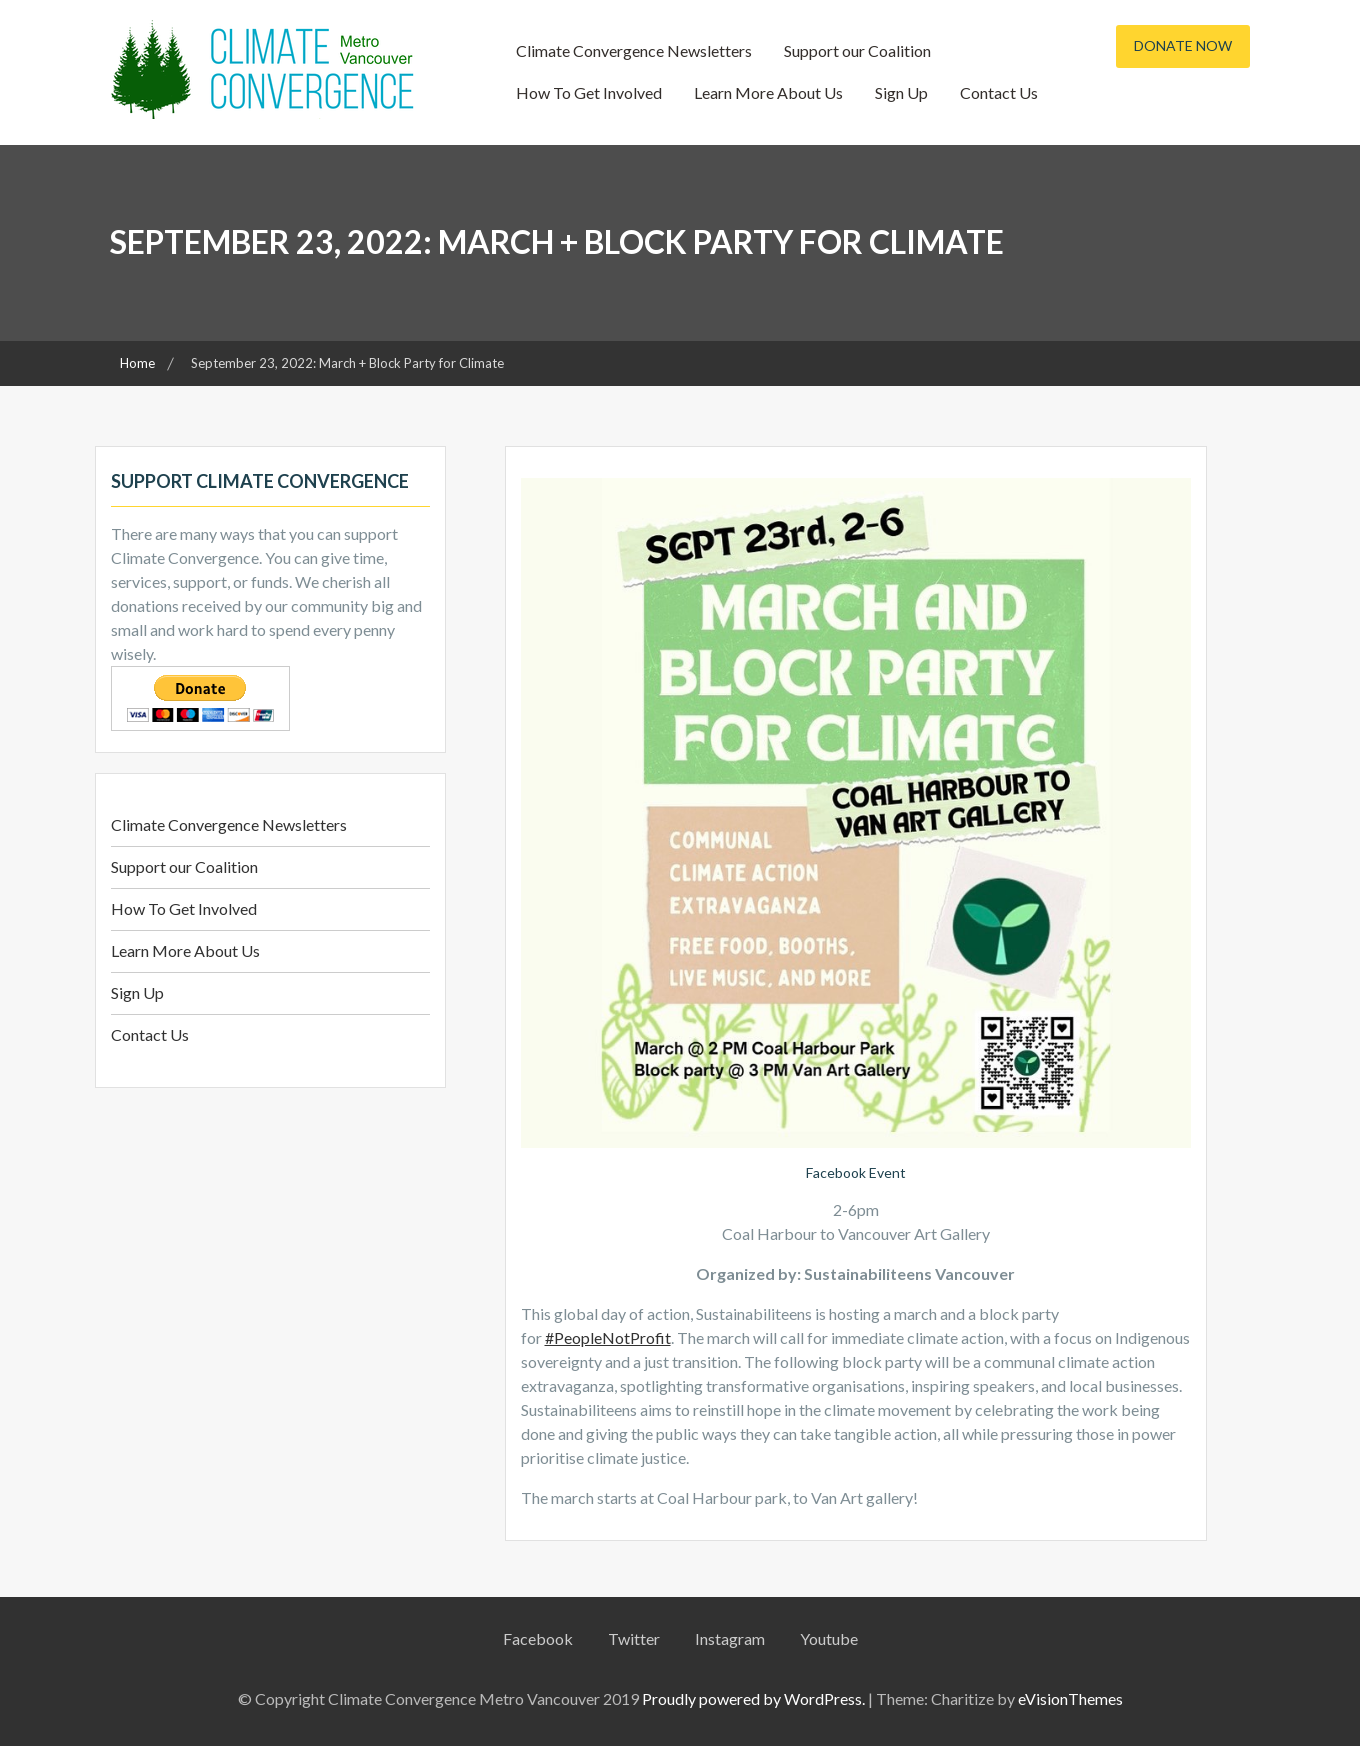 The width and height of the screenshot is (1360, 1746). What do you see at coordinates (634, 50) in the screenshot?
I see `Climate Convergence Newsletters` at bounding box center [634, 50].